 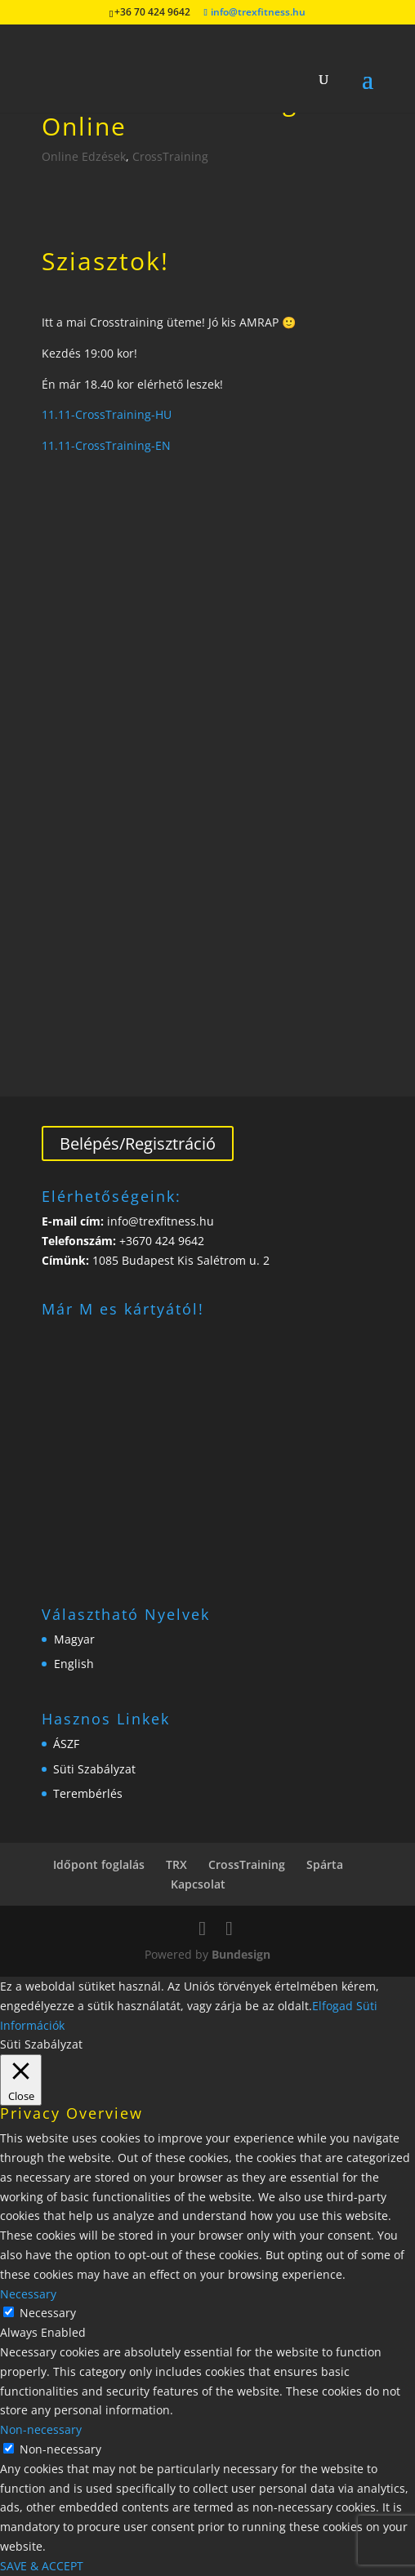 I want to click on Elfogad [button], so click(x=332, y=2005).